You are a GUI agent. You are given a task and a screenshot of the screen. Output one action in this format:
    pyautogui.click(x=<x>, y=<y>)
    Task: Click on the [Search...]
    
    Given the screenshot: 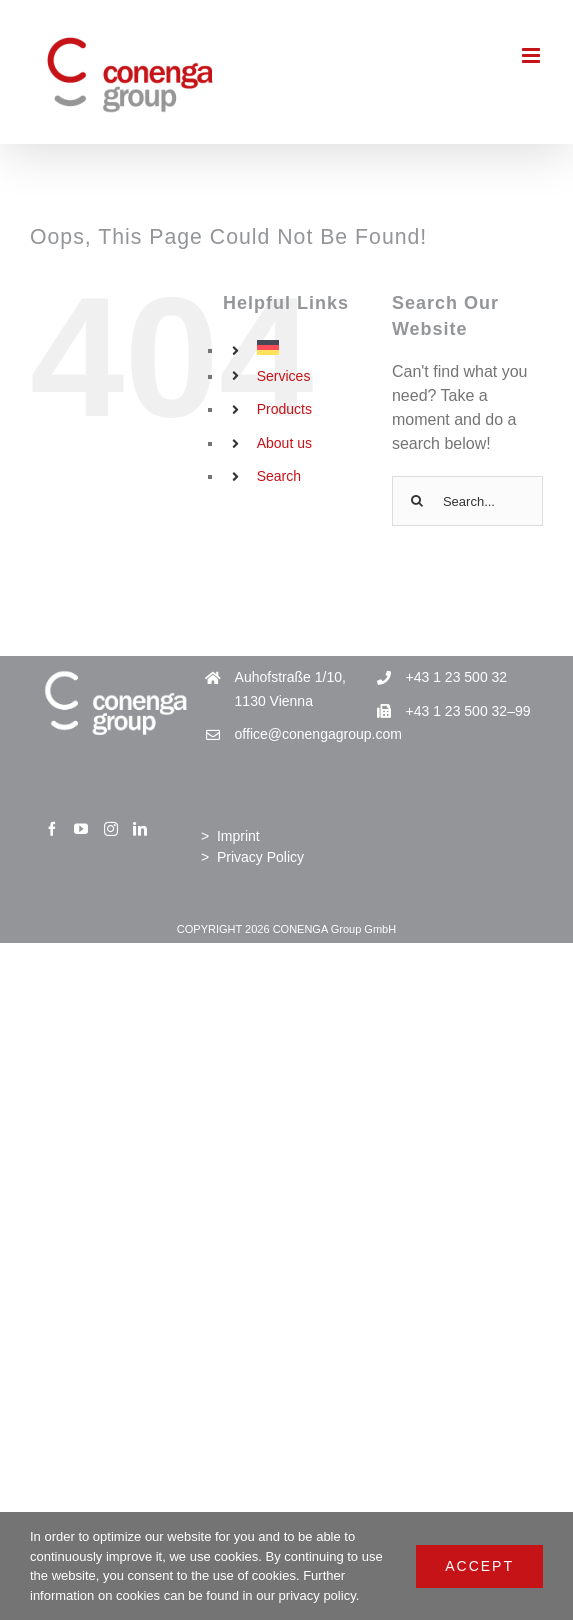 What is the action you would take?
    pyautogui.click(x=467, y=501)
    